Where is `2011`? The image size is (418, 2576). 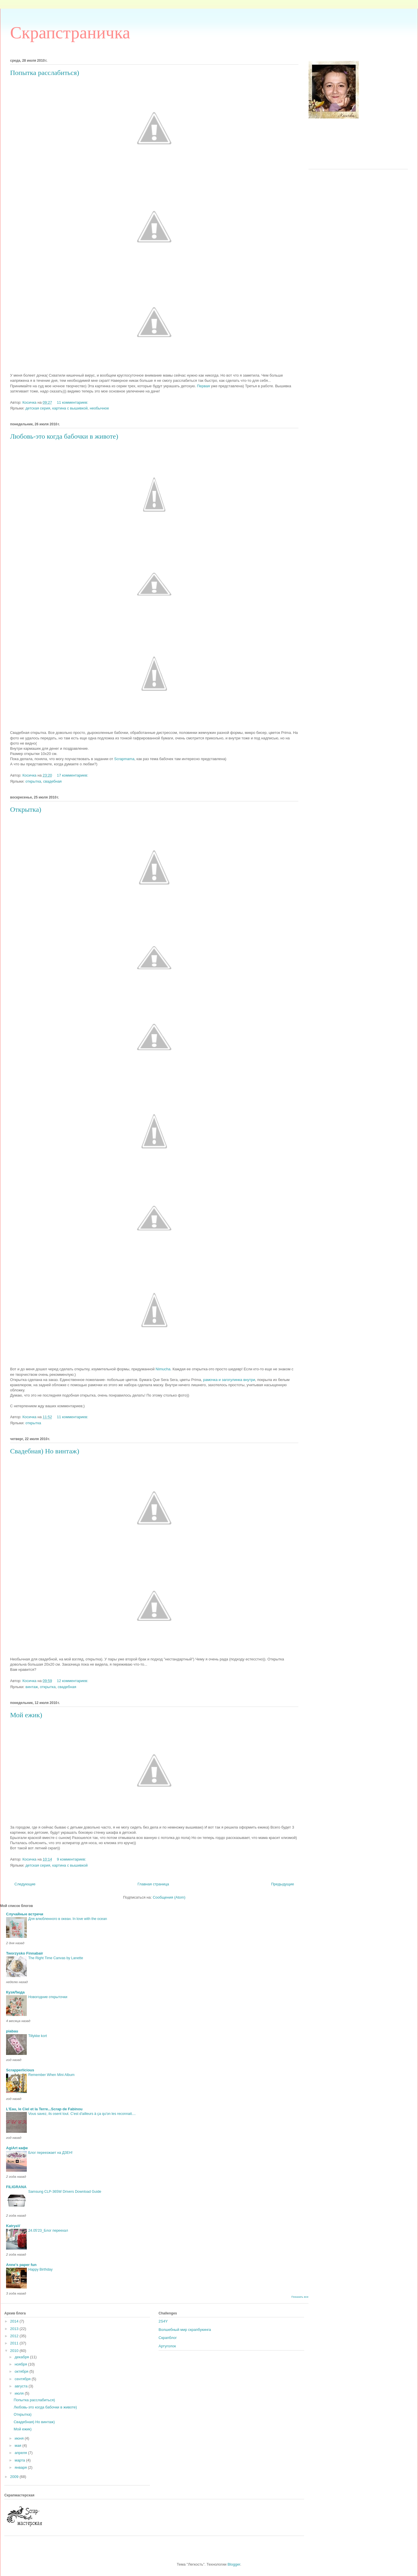 2011 is located at coordinates (15, 2343).